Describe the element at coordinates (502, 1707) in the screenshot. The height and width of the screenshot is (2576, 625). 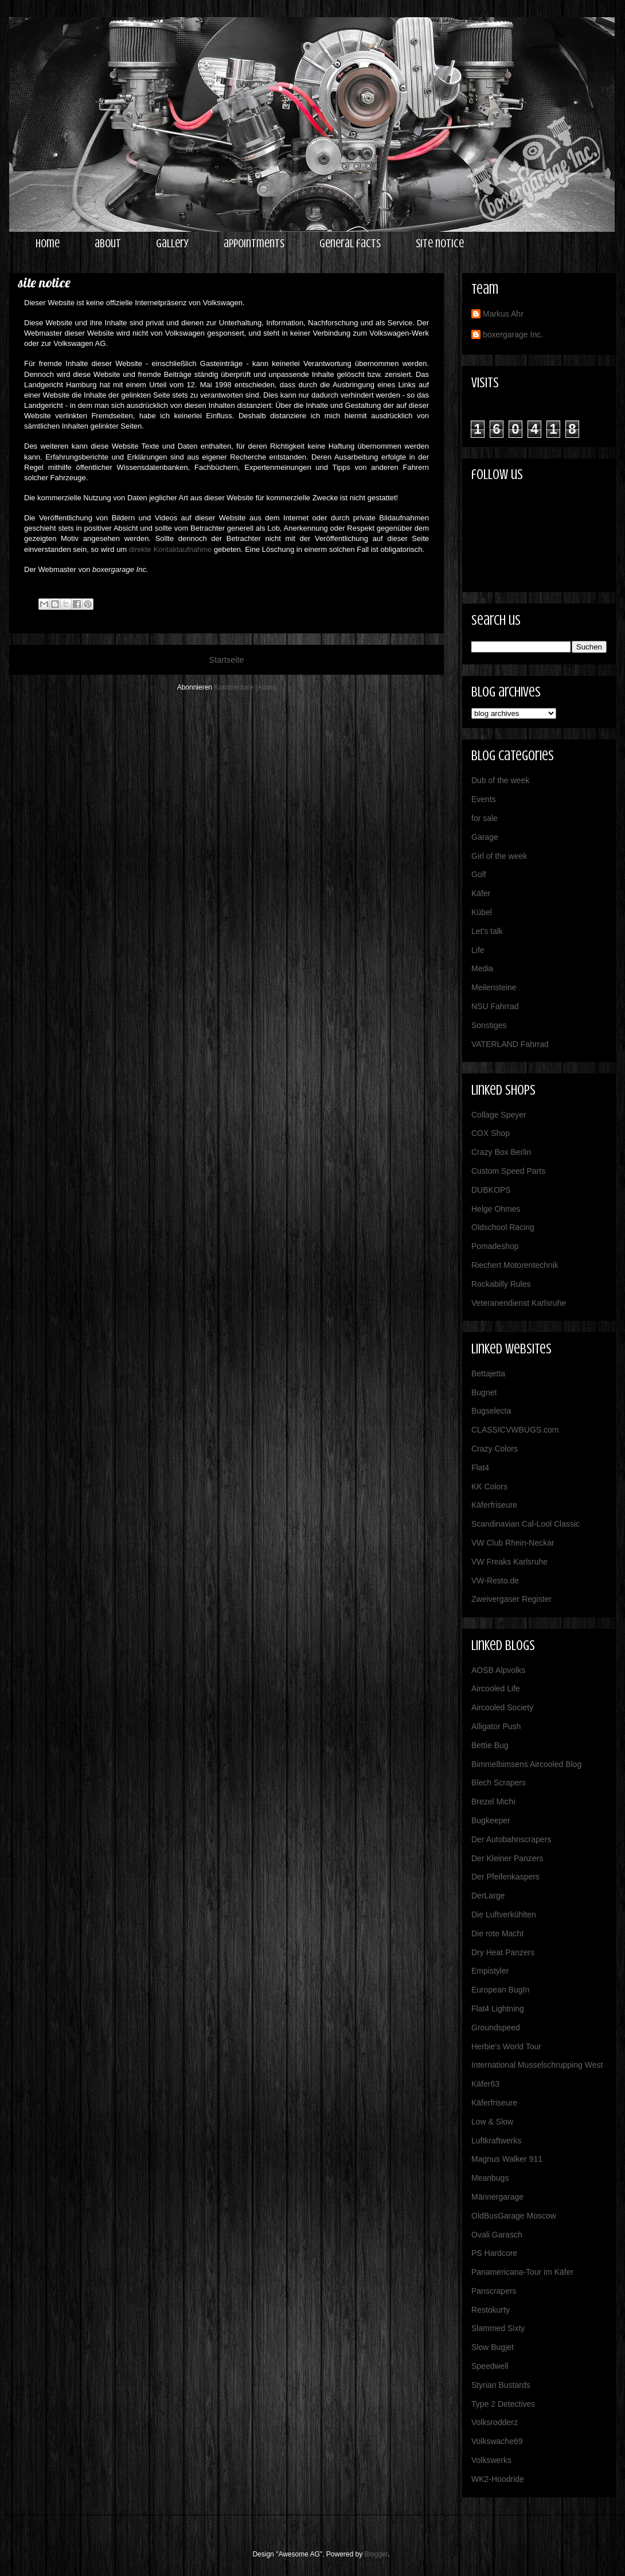
I see `Aircooled Society` at that location.